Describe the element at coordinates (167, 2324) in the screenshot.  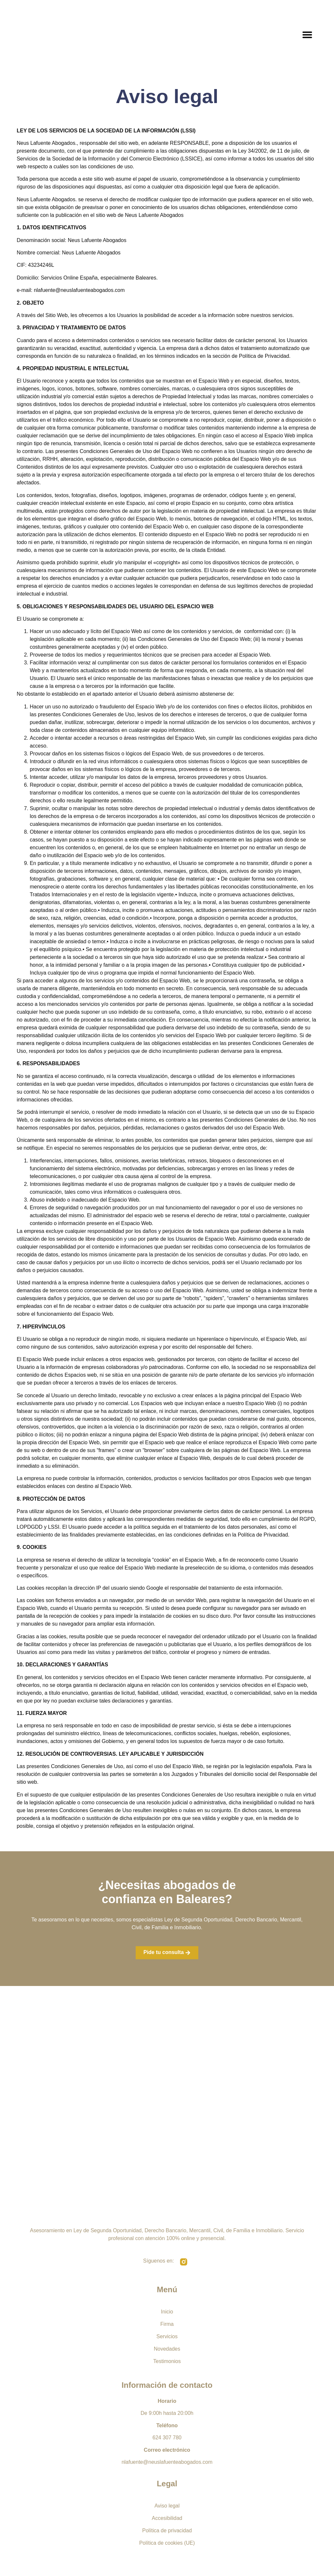
I see `Firma` at that location.